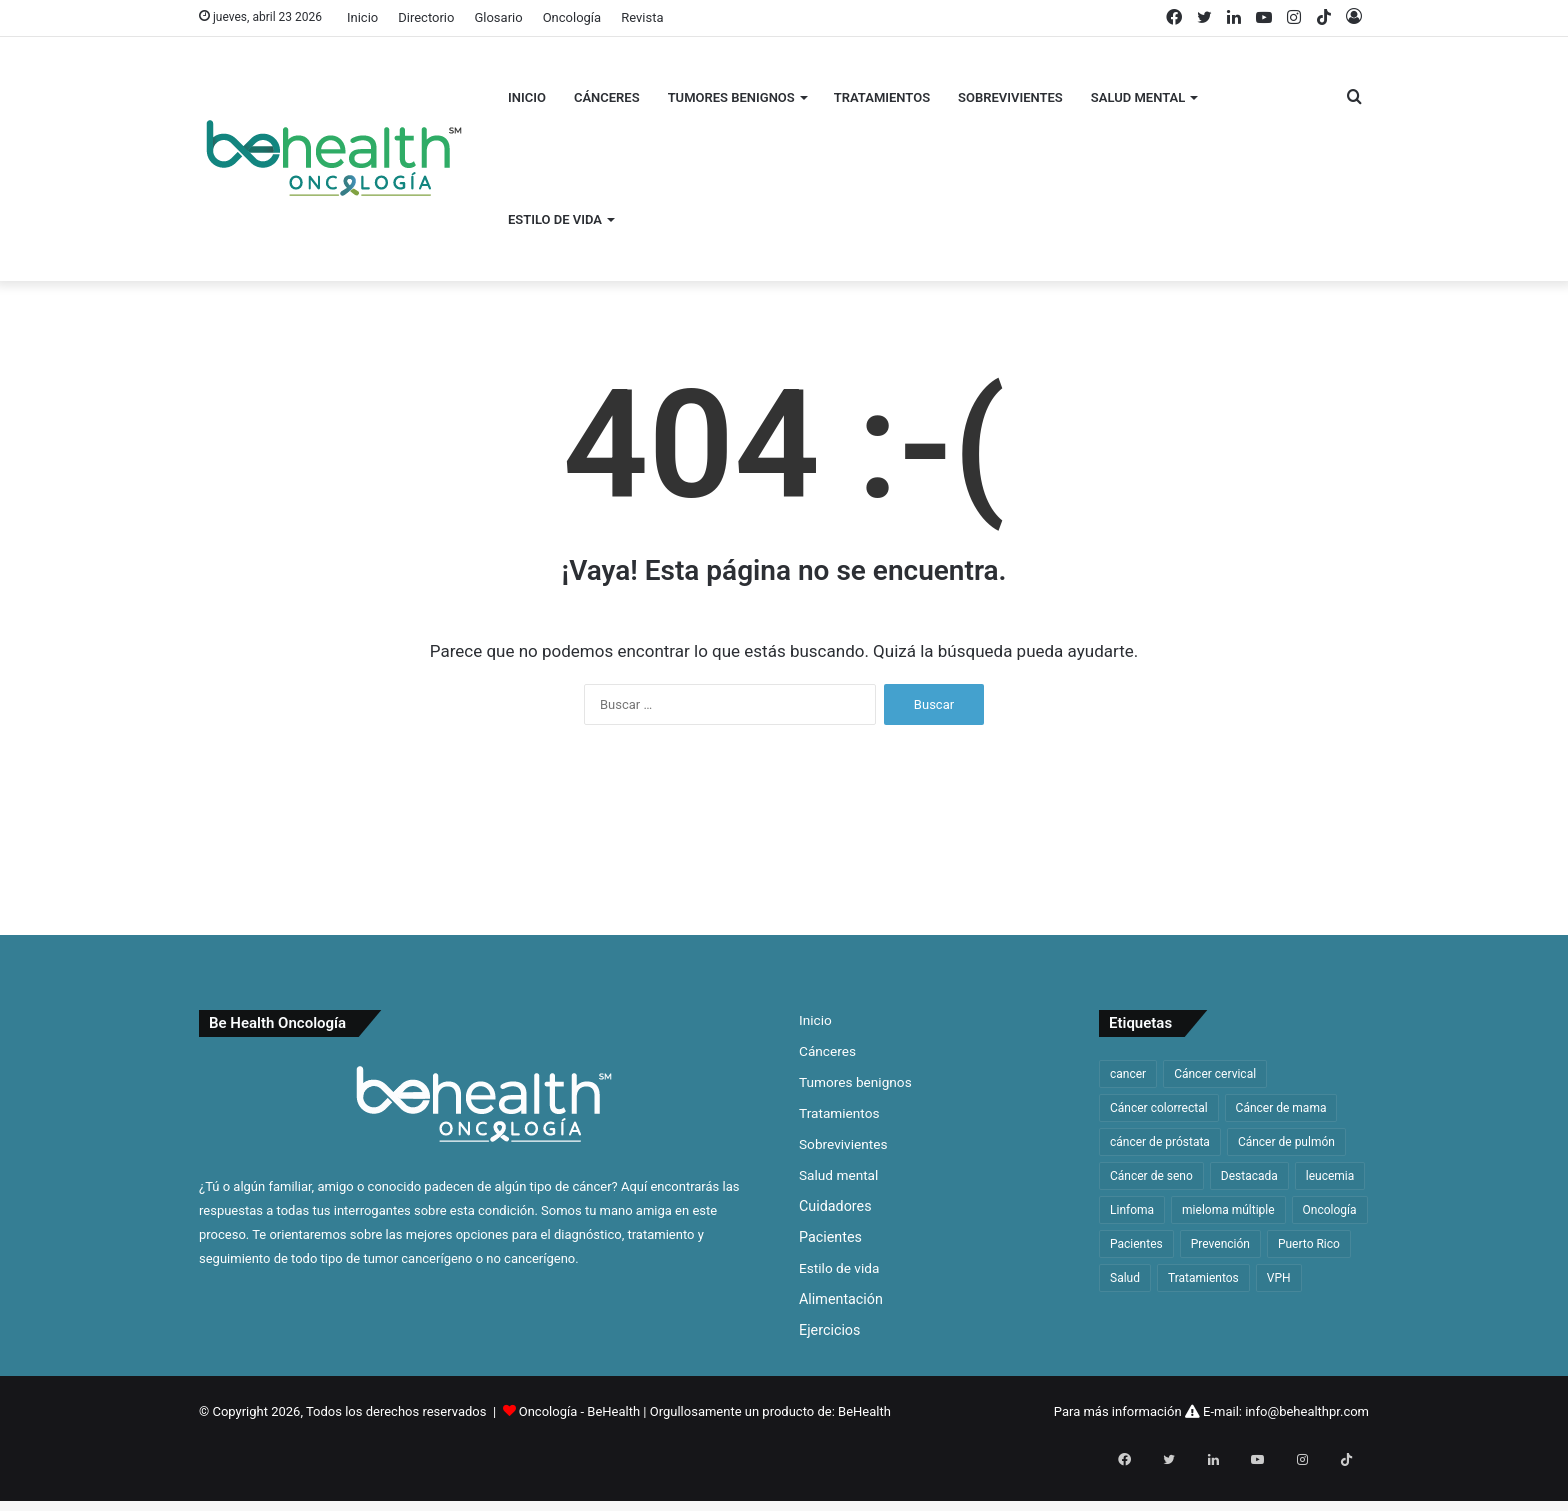 The image size is (1568, 1511). What do you see at coordinates (1136, 1244) in the screenshot?
I see `Pacientes [Pacientes (33 elementos)]` at bounding box center [1136, 1244].